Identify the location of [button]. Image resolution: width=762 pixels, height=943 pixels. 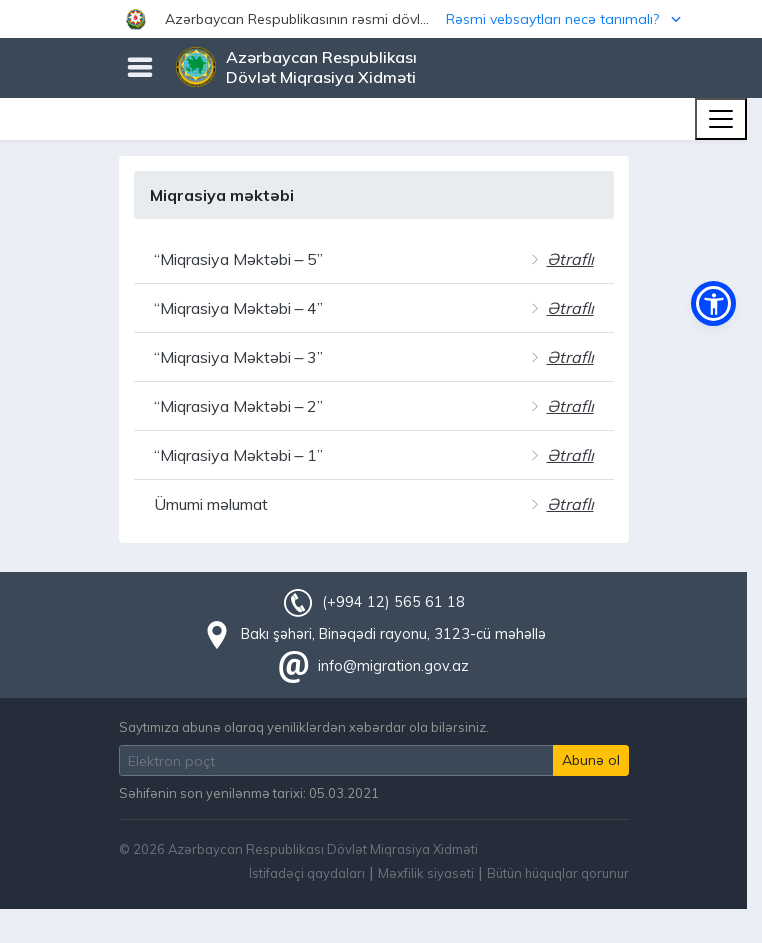
(381, 19).